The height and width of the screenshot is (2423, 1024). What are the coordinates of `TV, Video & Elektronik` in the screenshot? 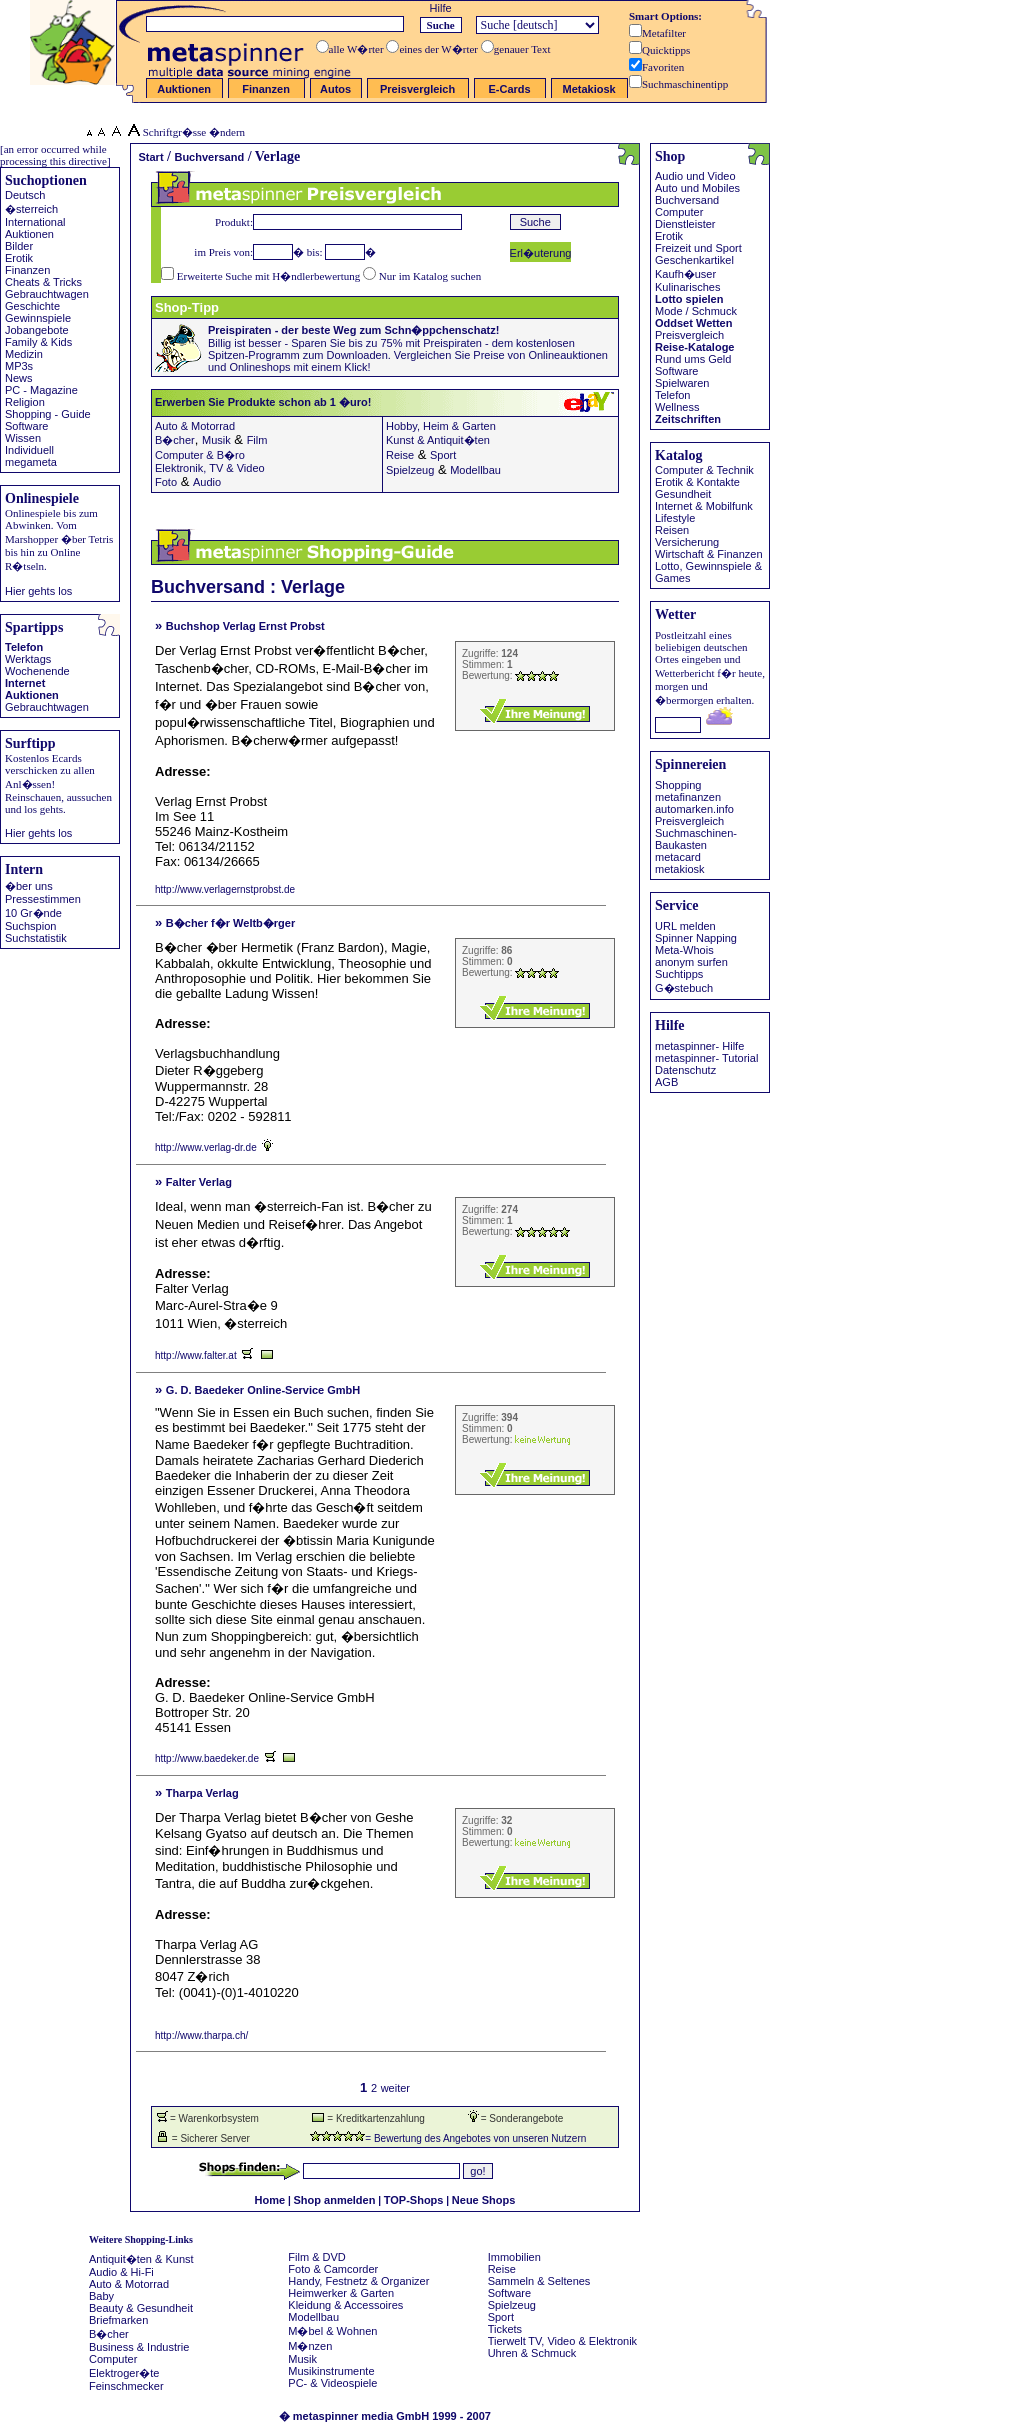 It's located at (582, 2341).